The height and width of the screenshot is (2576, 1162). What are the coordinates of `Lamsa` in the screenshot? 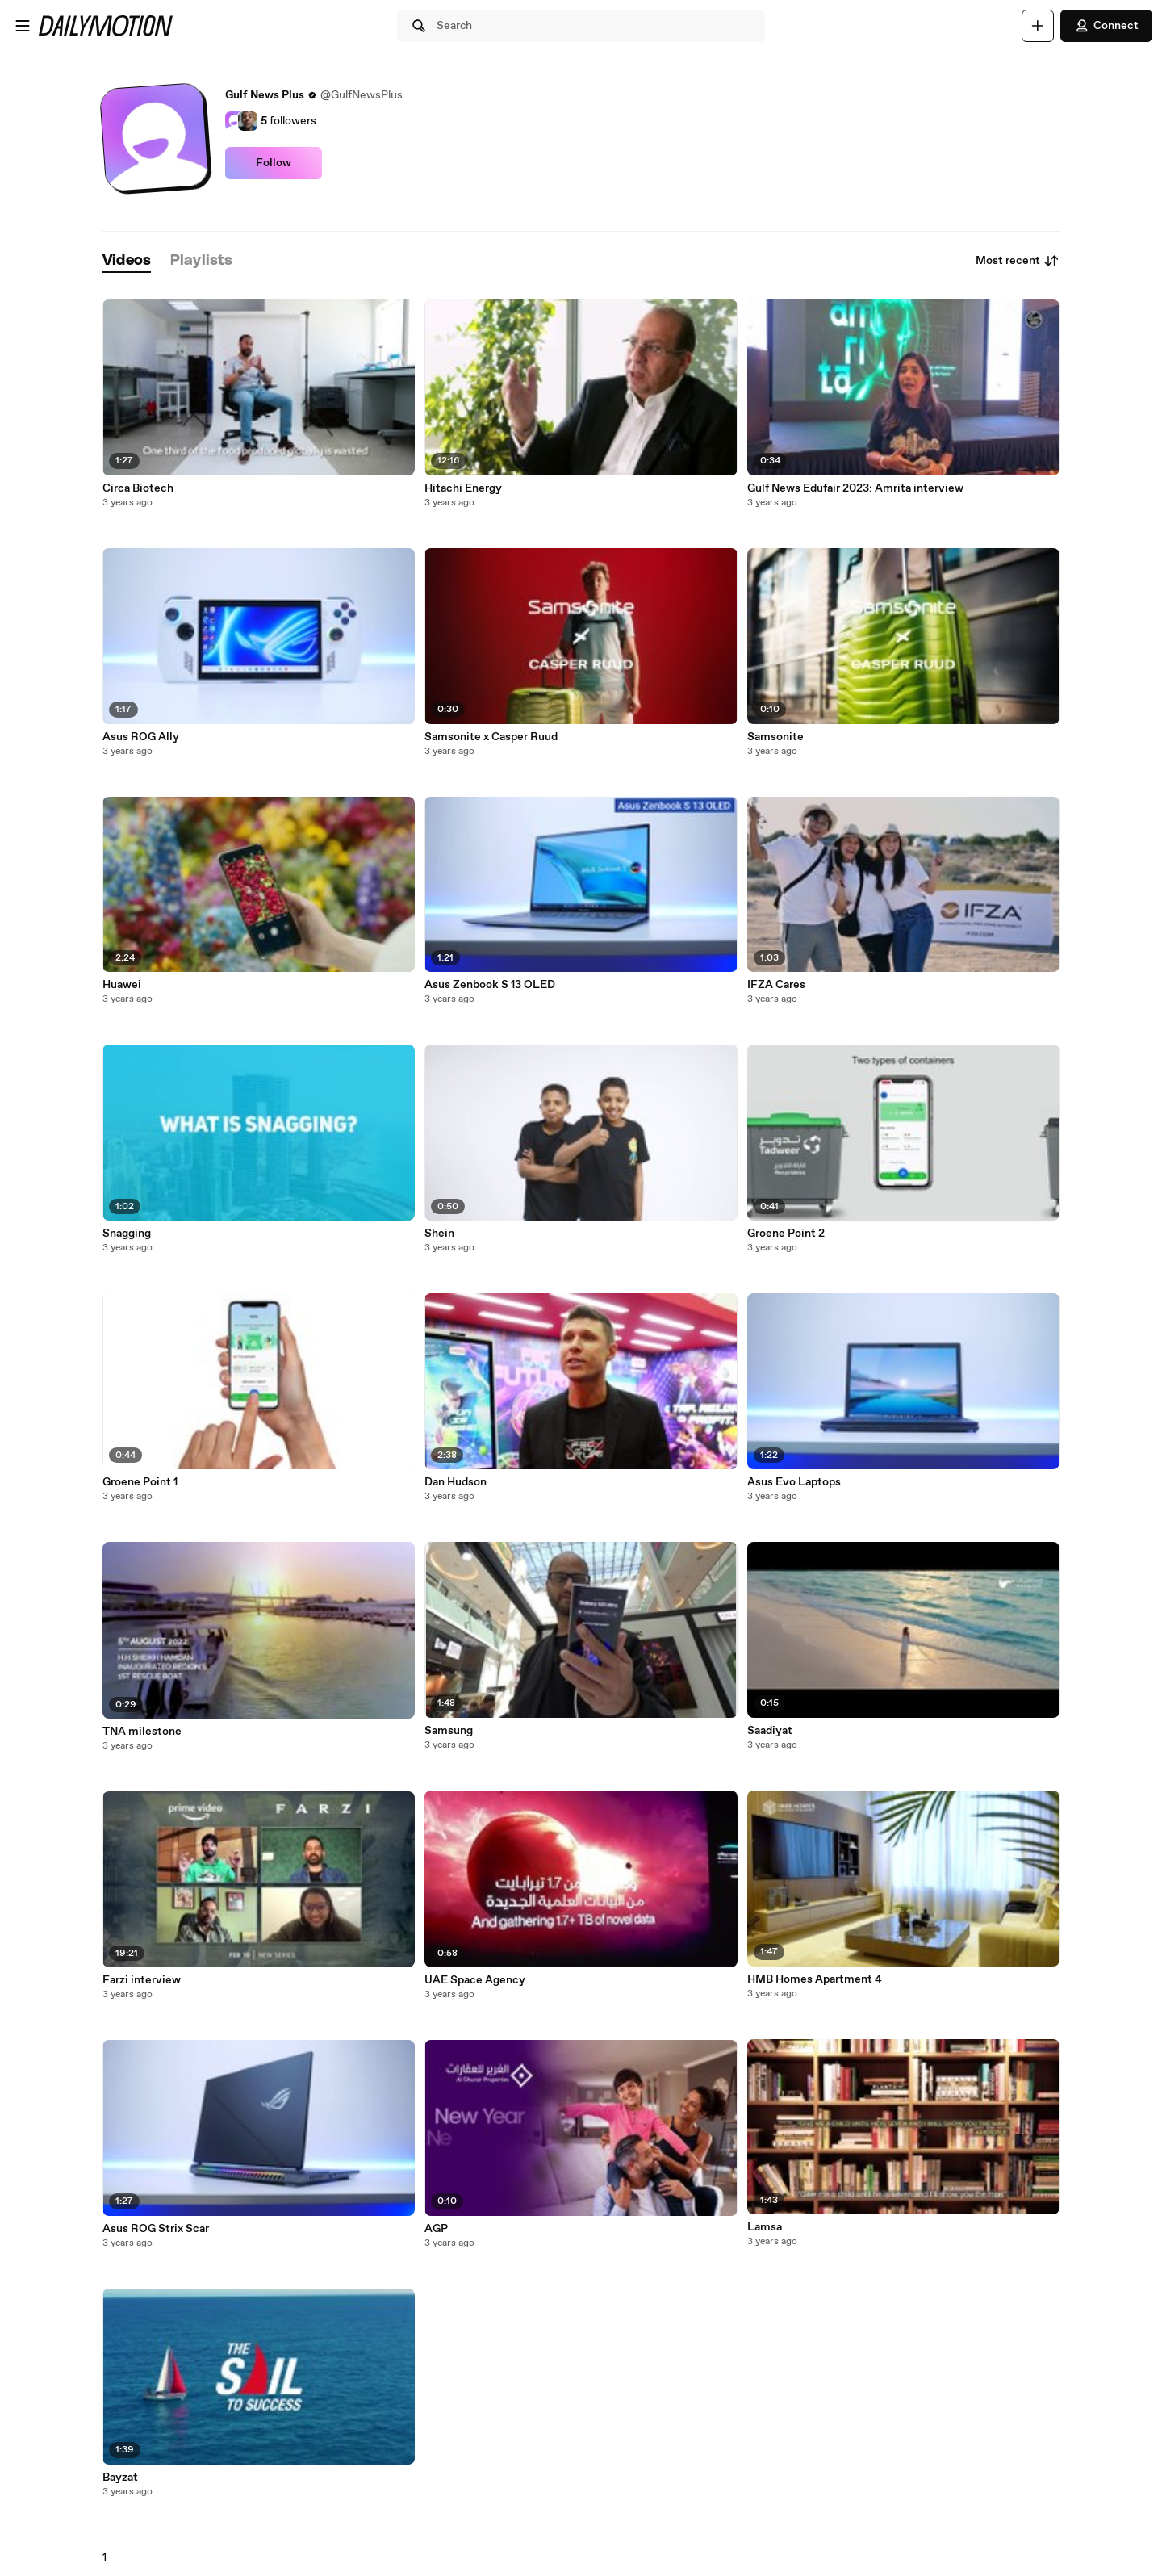 It's located at (764, 2227).